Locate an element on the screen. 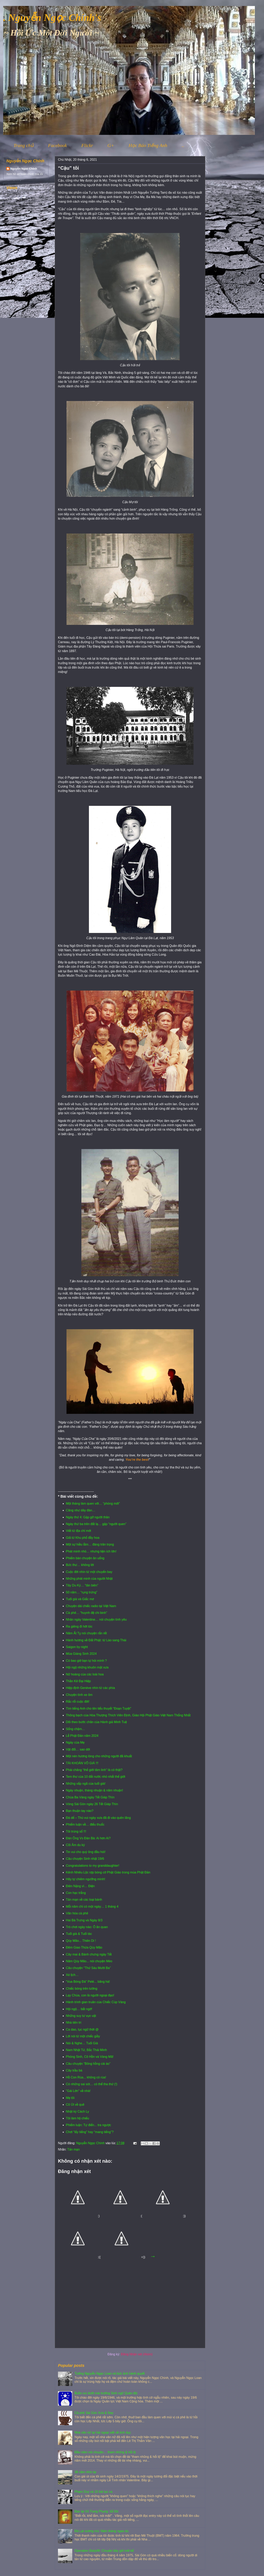 Image resolution: width=264 pixels, height=2576 pixels. TÀI KHOẢN VÔ GIÁ !!! is located at coordinates (82, 1763).